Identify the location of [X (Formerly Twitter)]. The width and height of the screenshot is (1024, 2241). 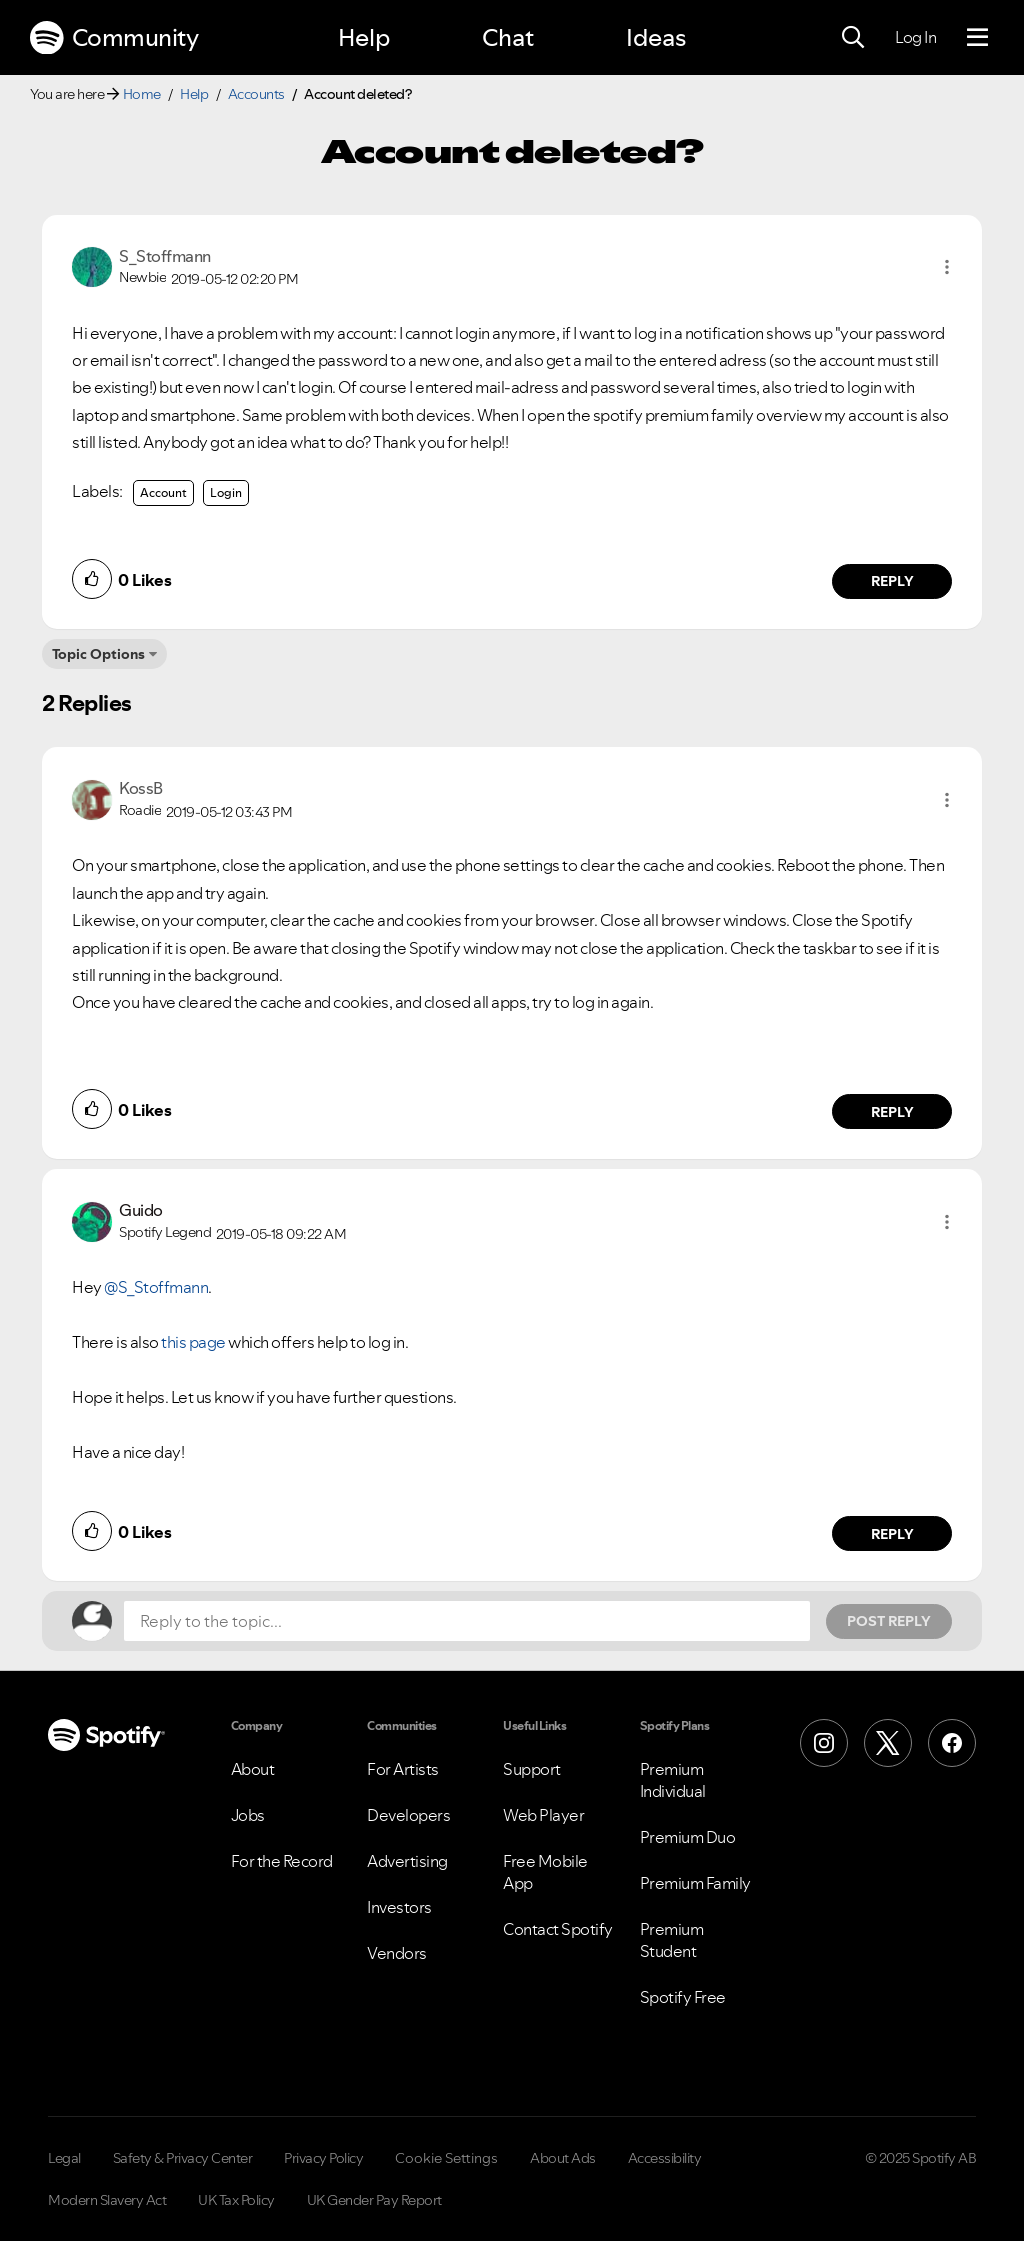
(888, 1743).